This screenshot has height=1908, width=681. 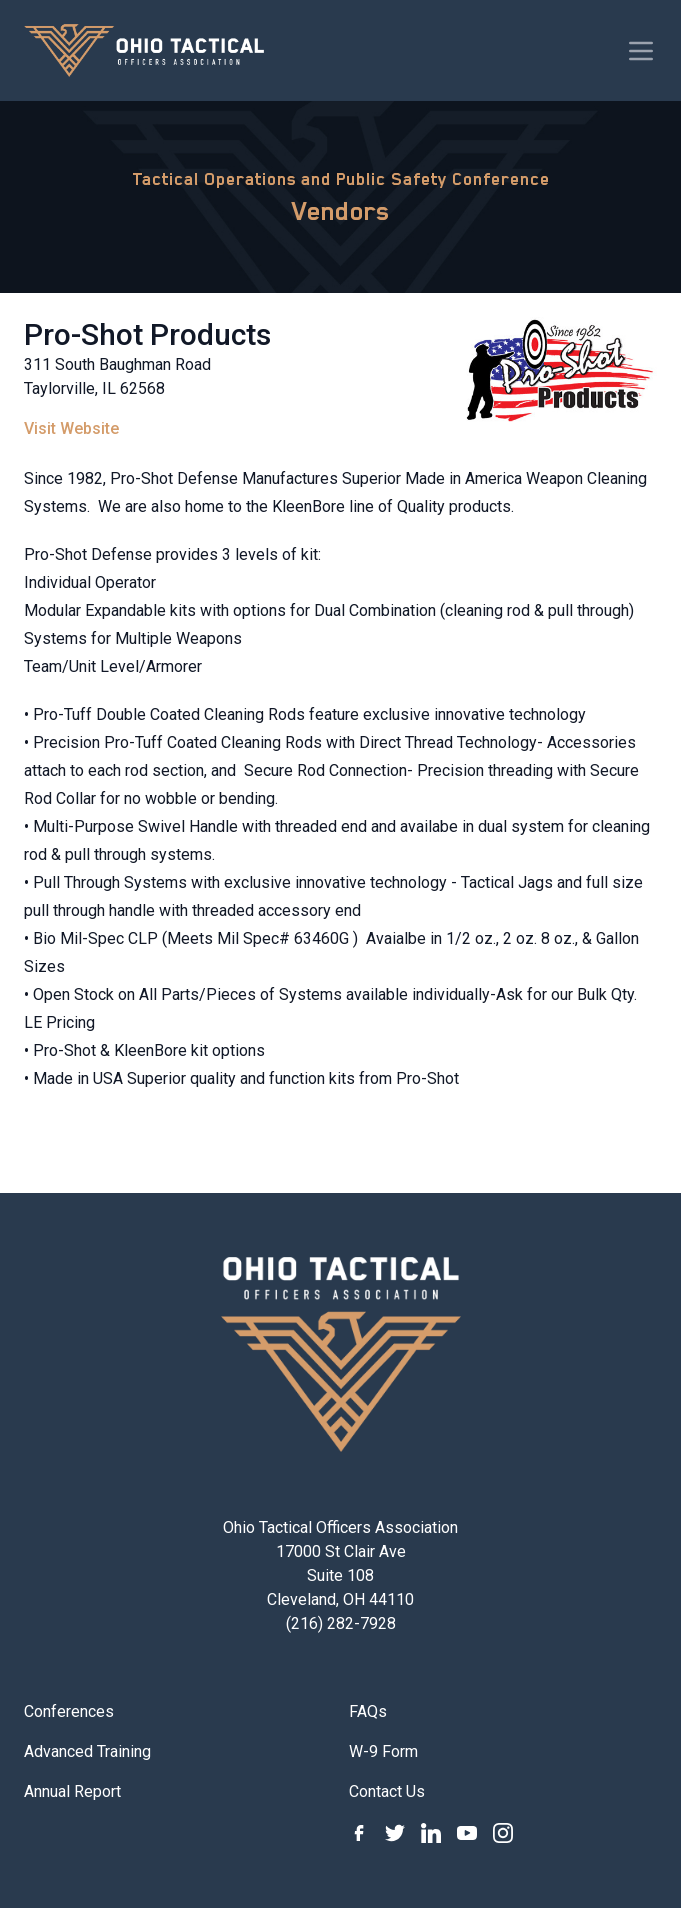 I want to click on Annual Report, so click(x=72, y=1791).